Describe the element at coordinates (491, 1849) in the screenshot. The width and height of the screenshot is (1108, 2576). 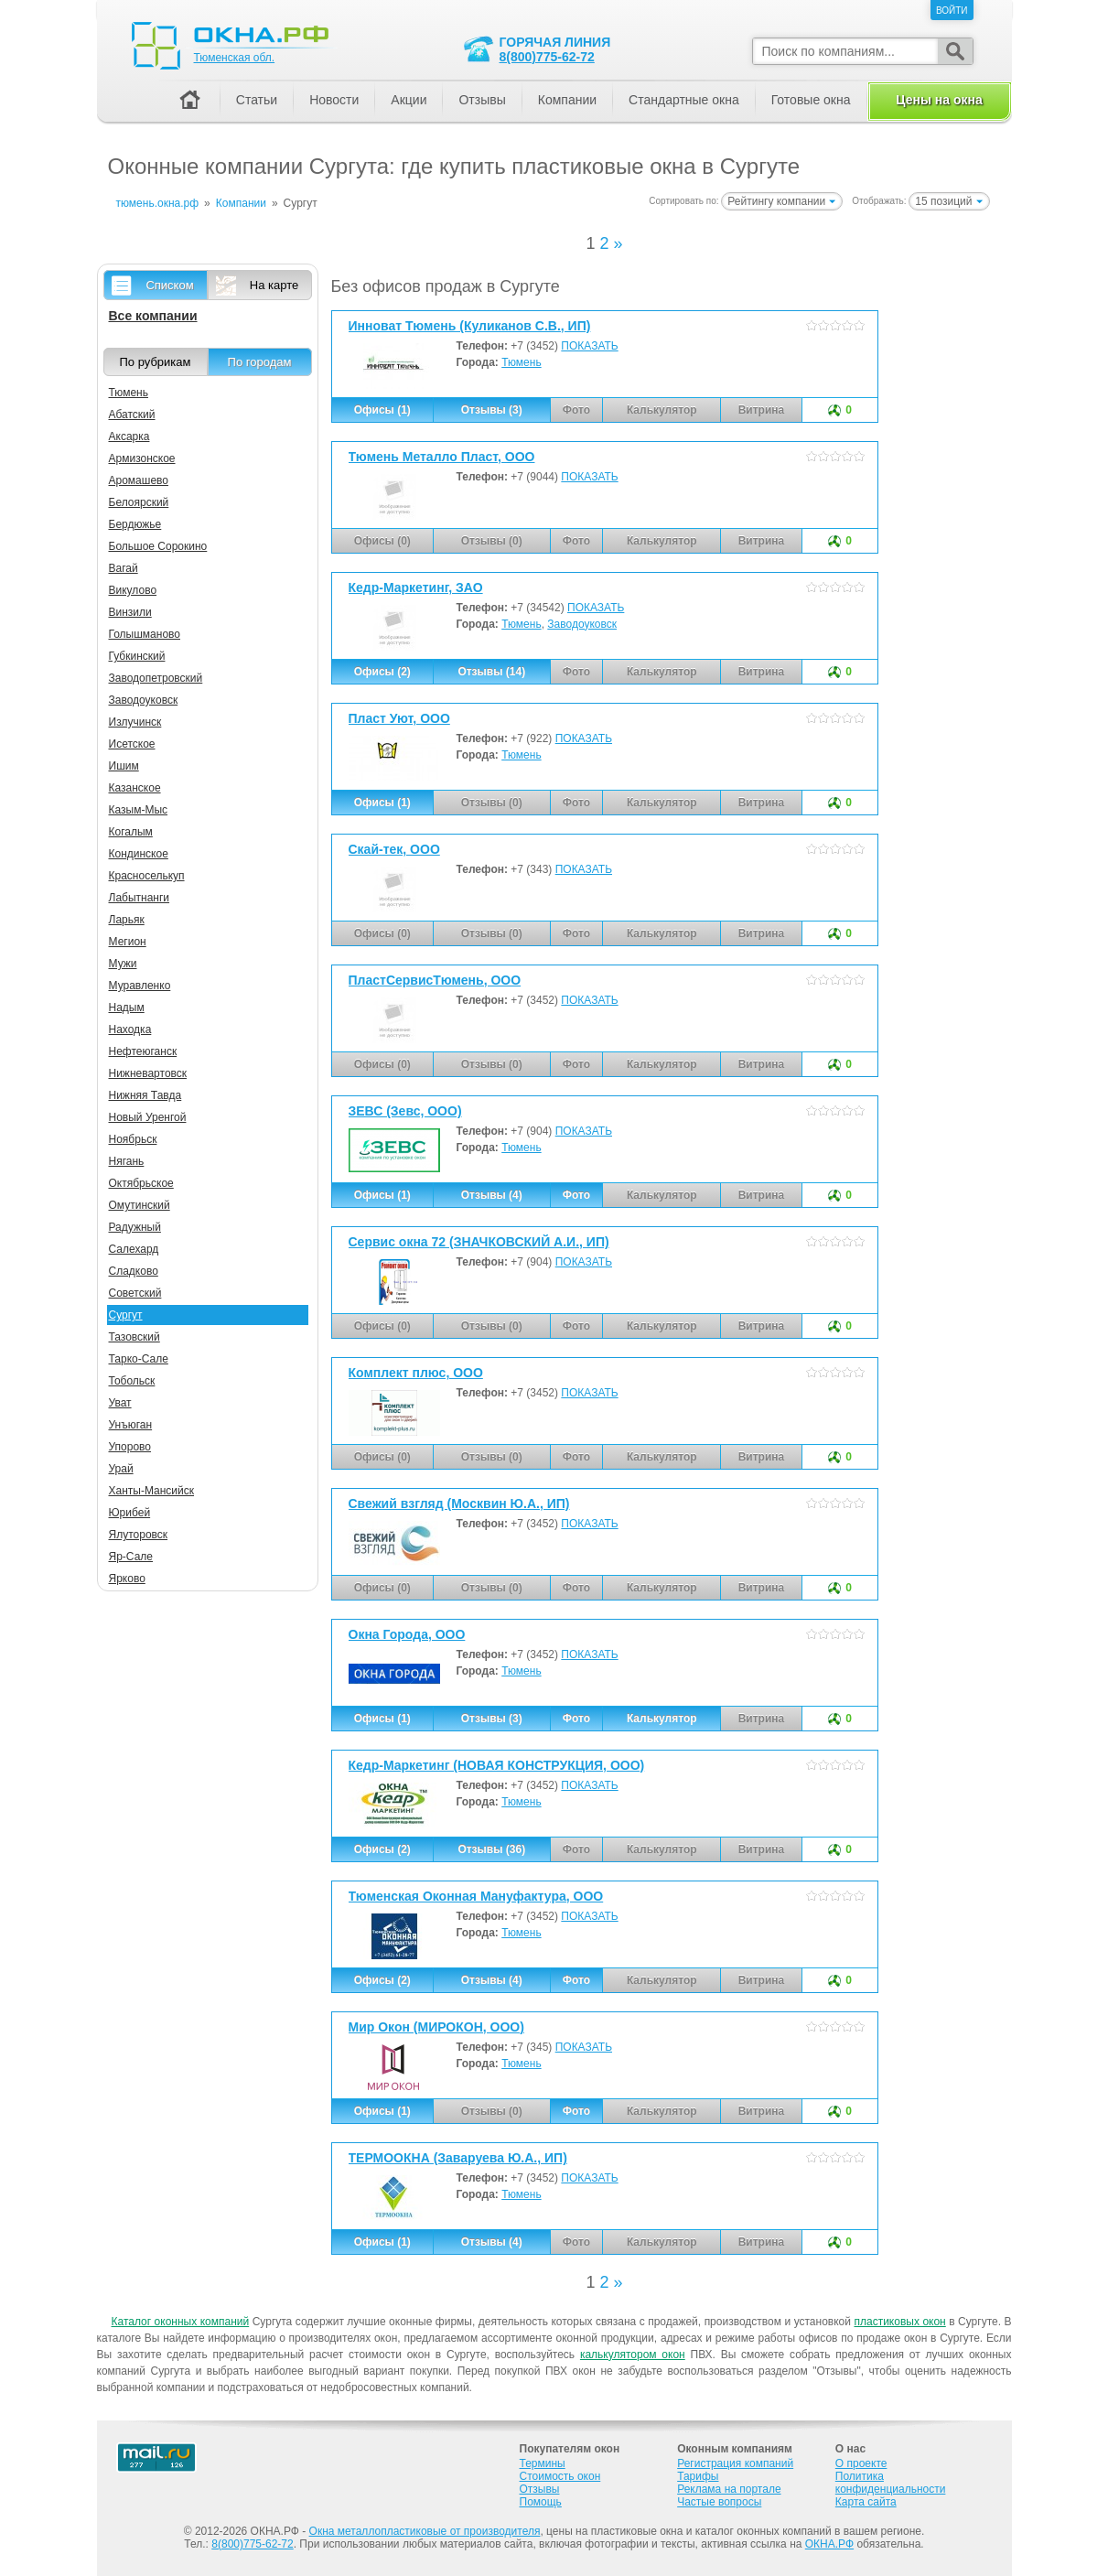
I see `Отзывы (36)` at that location.